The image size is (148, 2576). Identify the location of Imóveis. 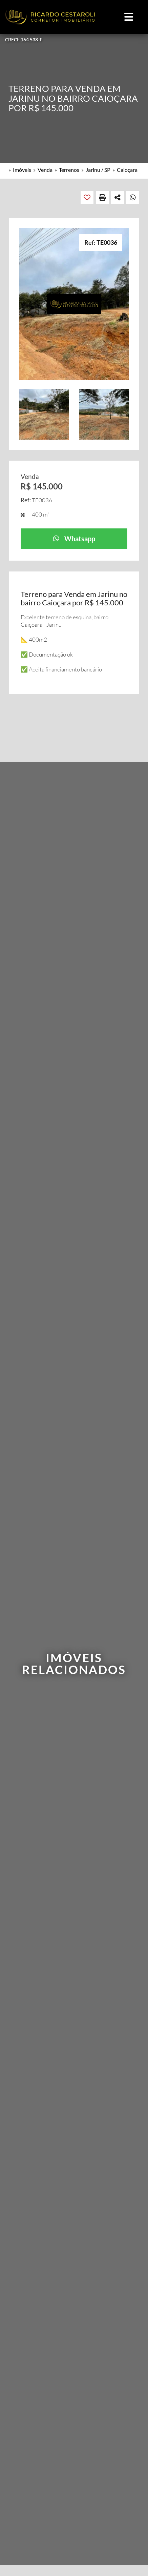
(22, 169).